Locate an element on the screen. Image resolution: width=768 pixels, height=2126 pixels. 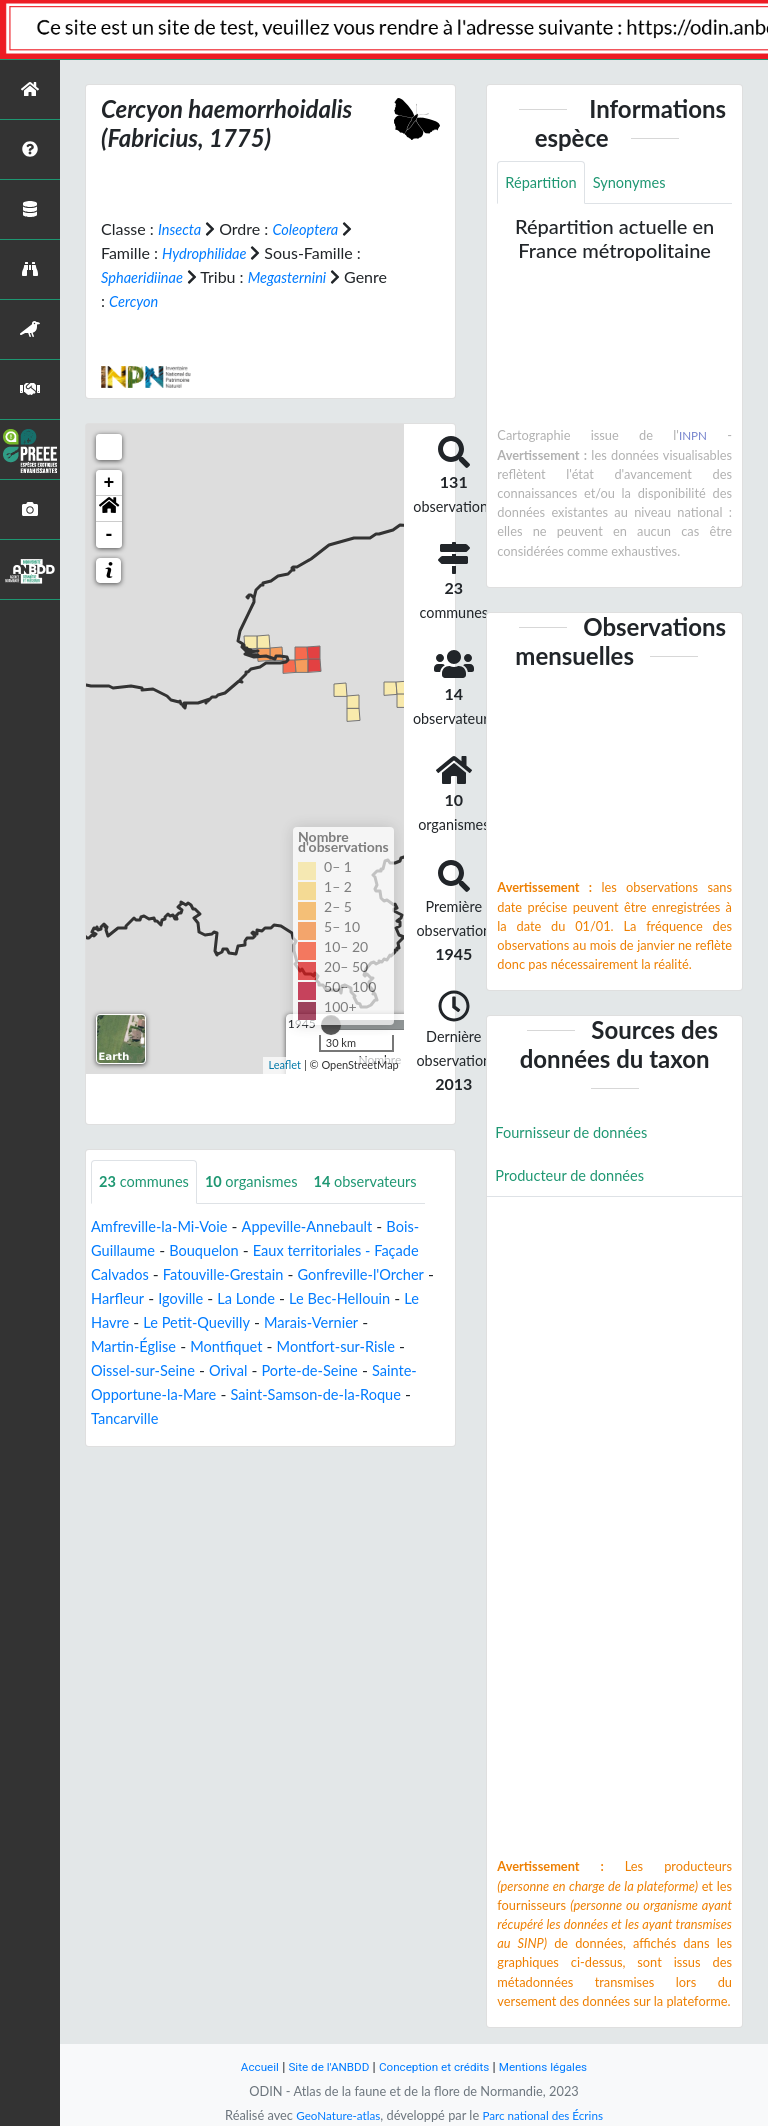
[button] is located at coordinates (109, 508).